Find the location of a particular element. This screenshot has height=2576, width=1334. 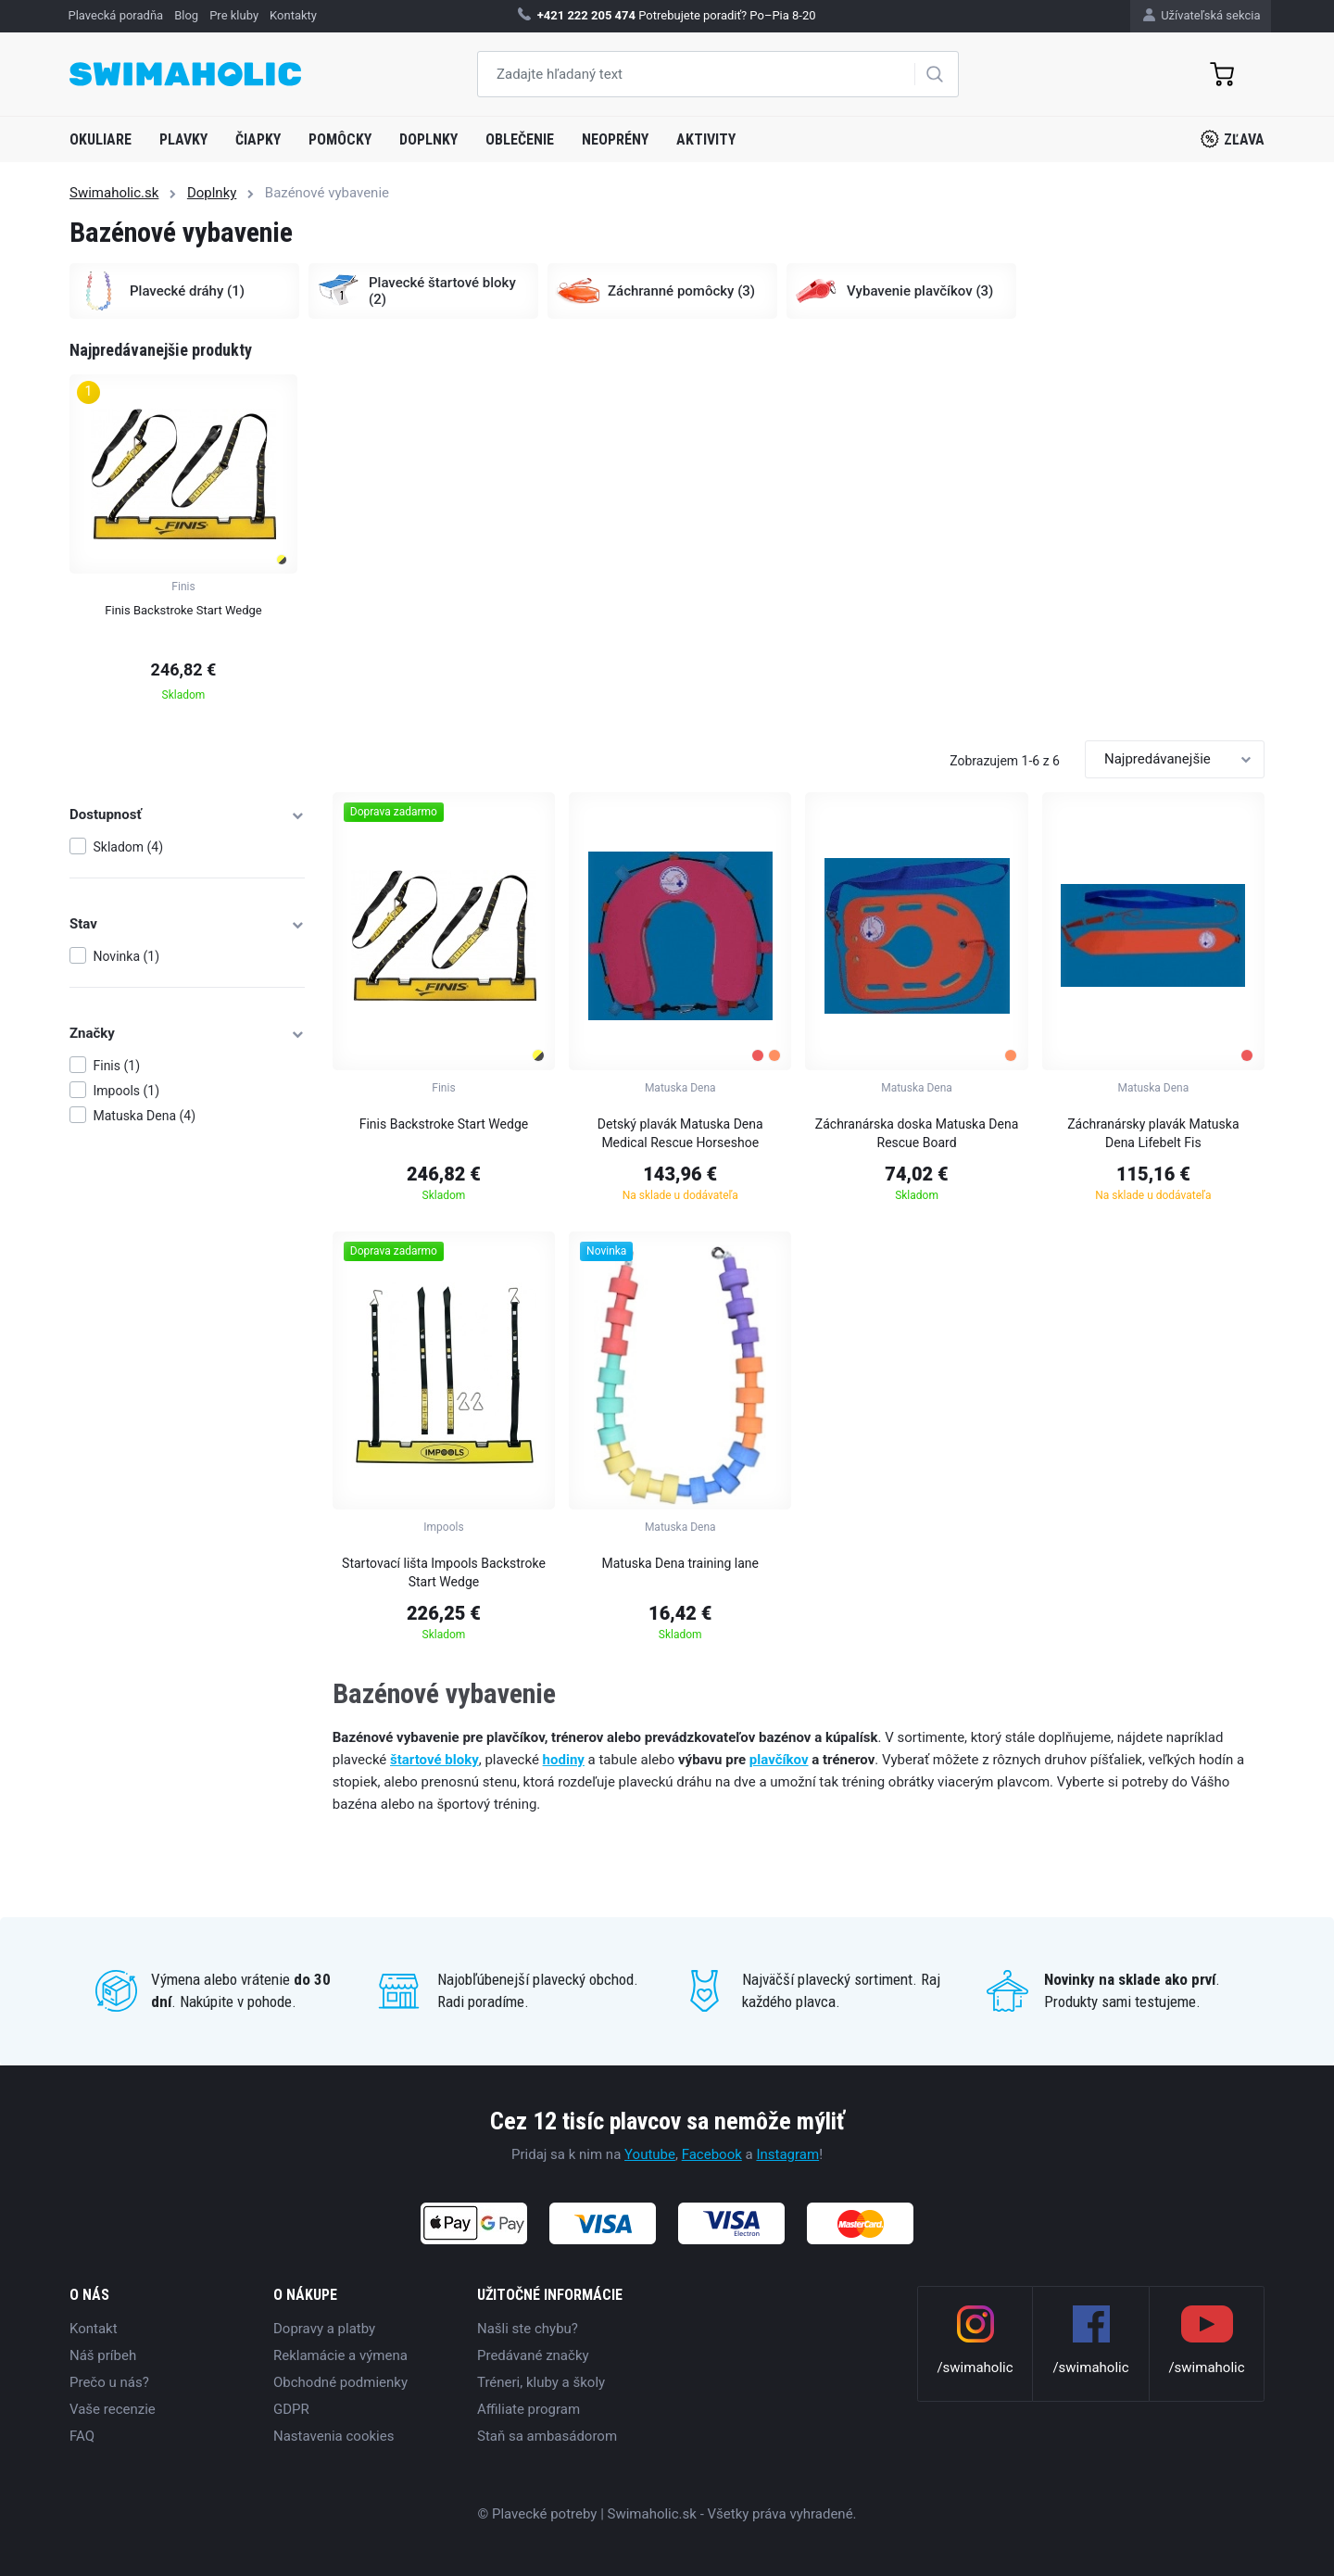

Instagram is located at coordinates (787, 2154).